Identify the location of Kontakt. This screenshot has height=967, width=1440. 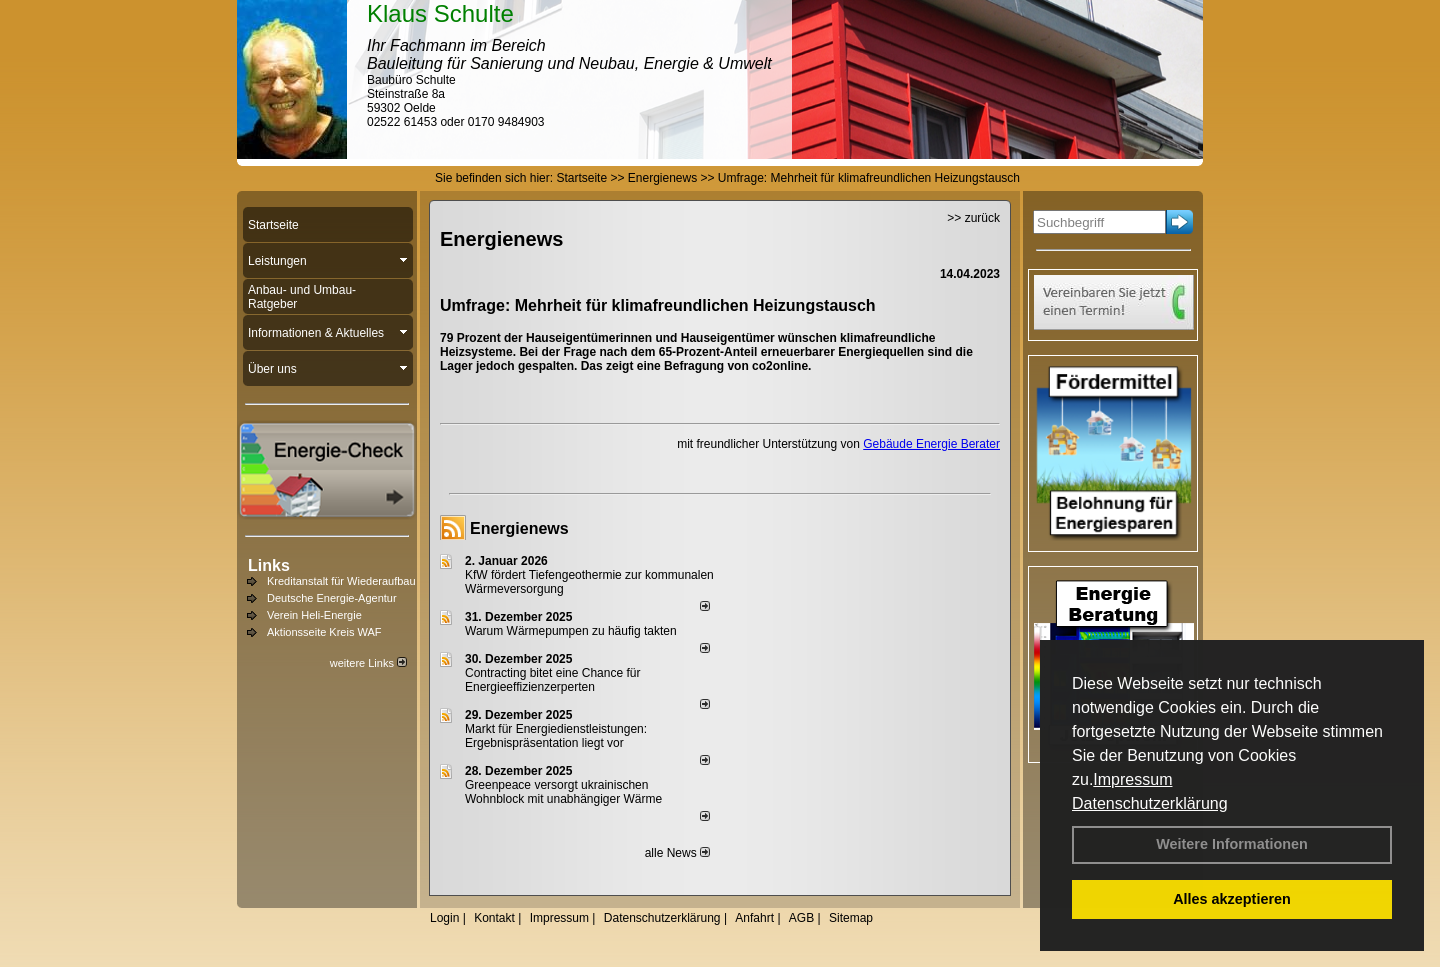
(494, 918).